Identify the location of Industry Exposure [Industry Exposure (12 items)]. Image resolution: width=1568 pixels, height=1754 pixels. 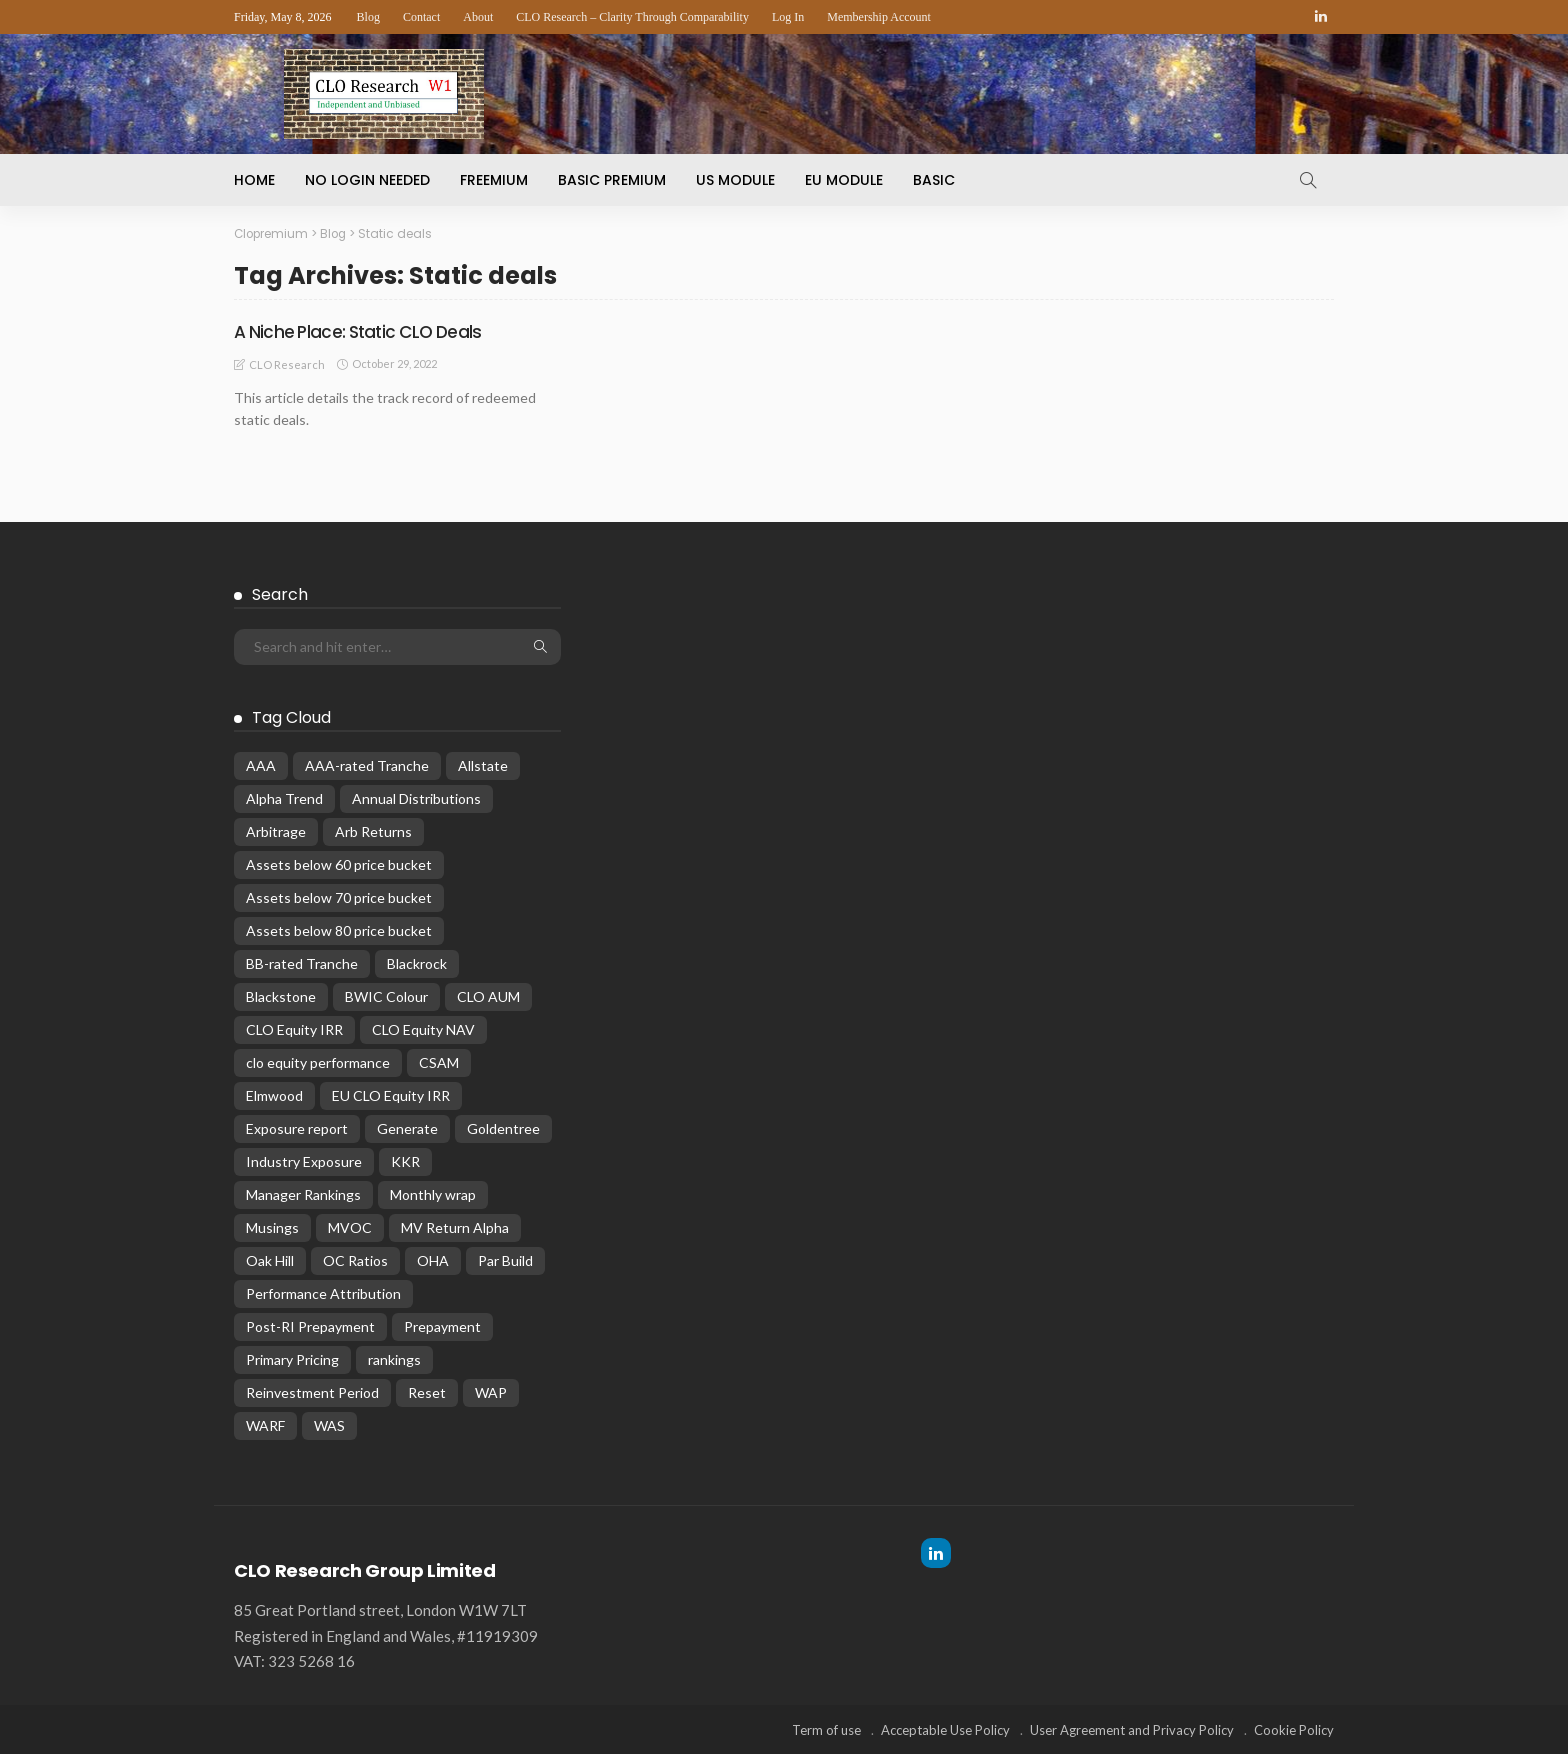
(304, 1160).